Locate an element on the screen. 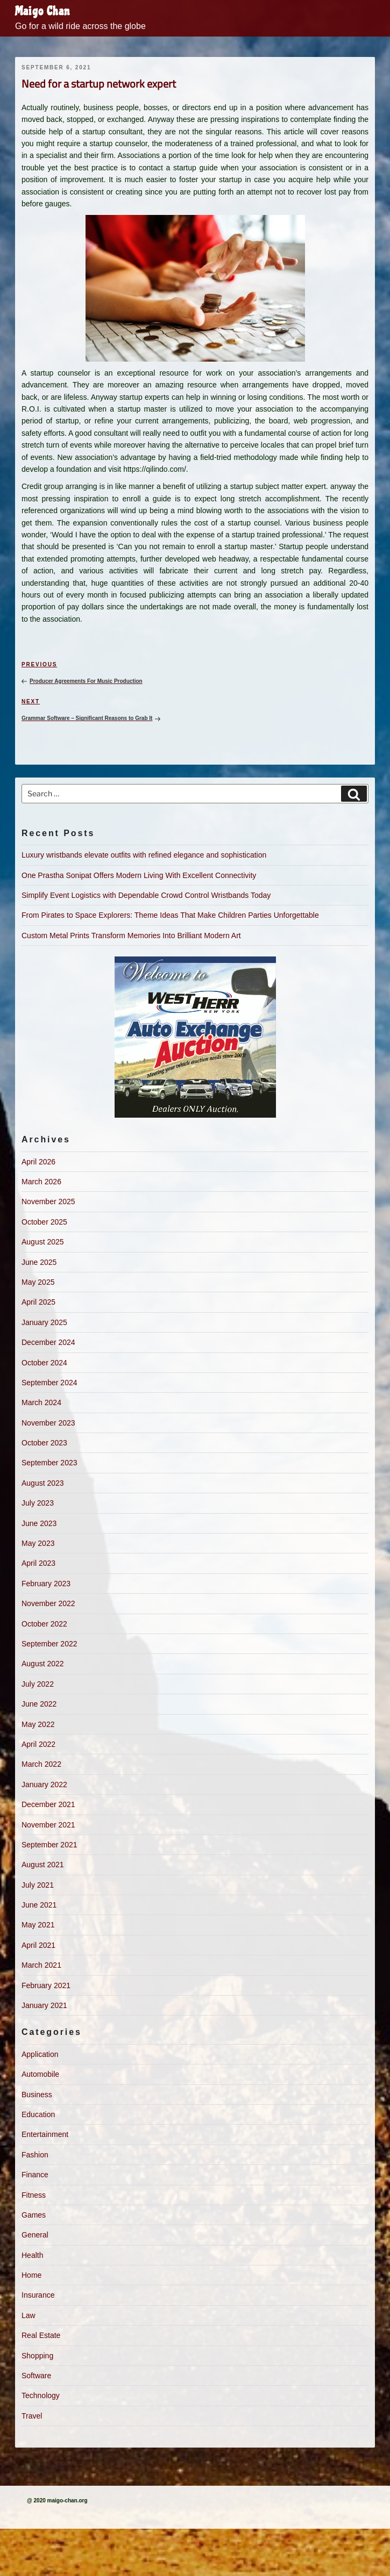 Image resolution: width=390 pixels, height=2576 pixels. General is located at coordinates (35, 2234).